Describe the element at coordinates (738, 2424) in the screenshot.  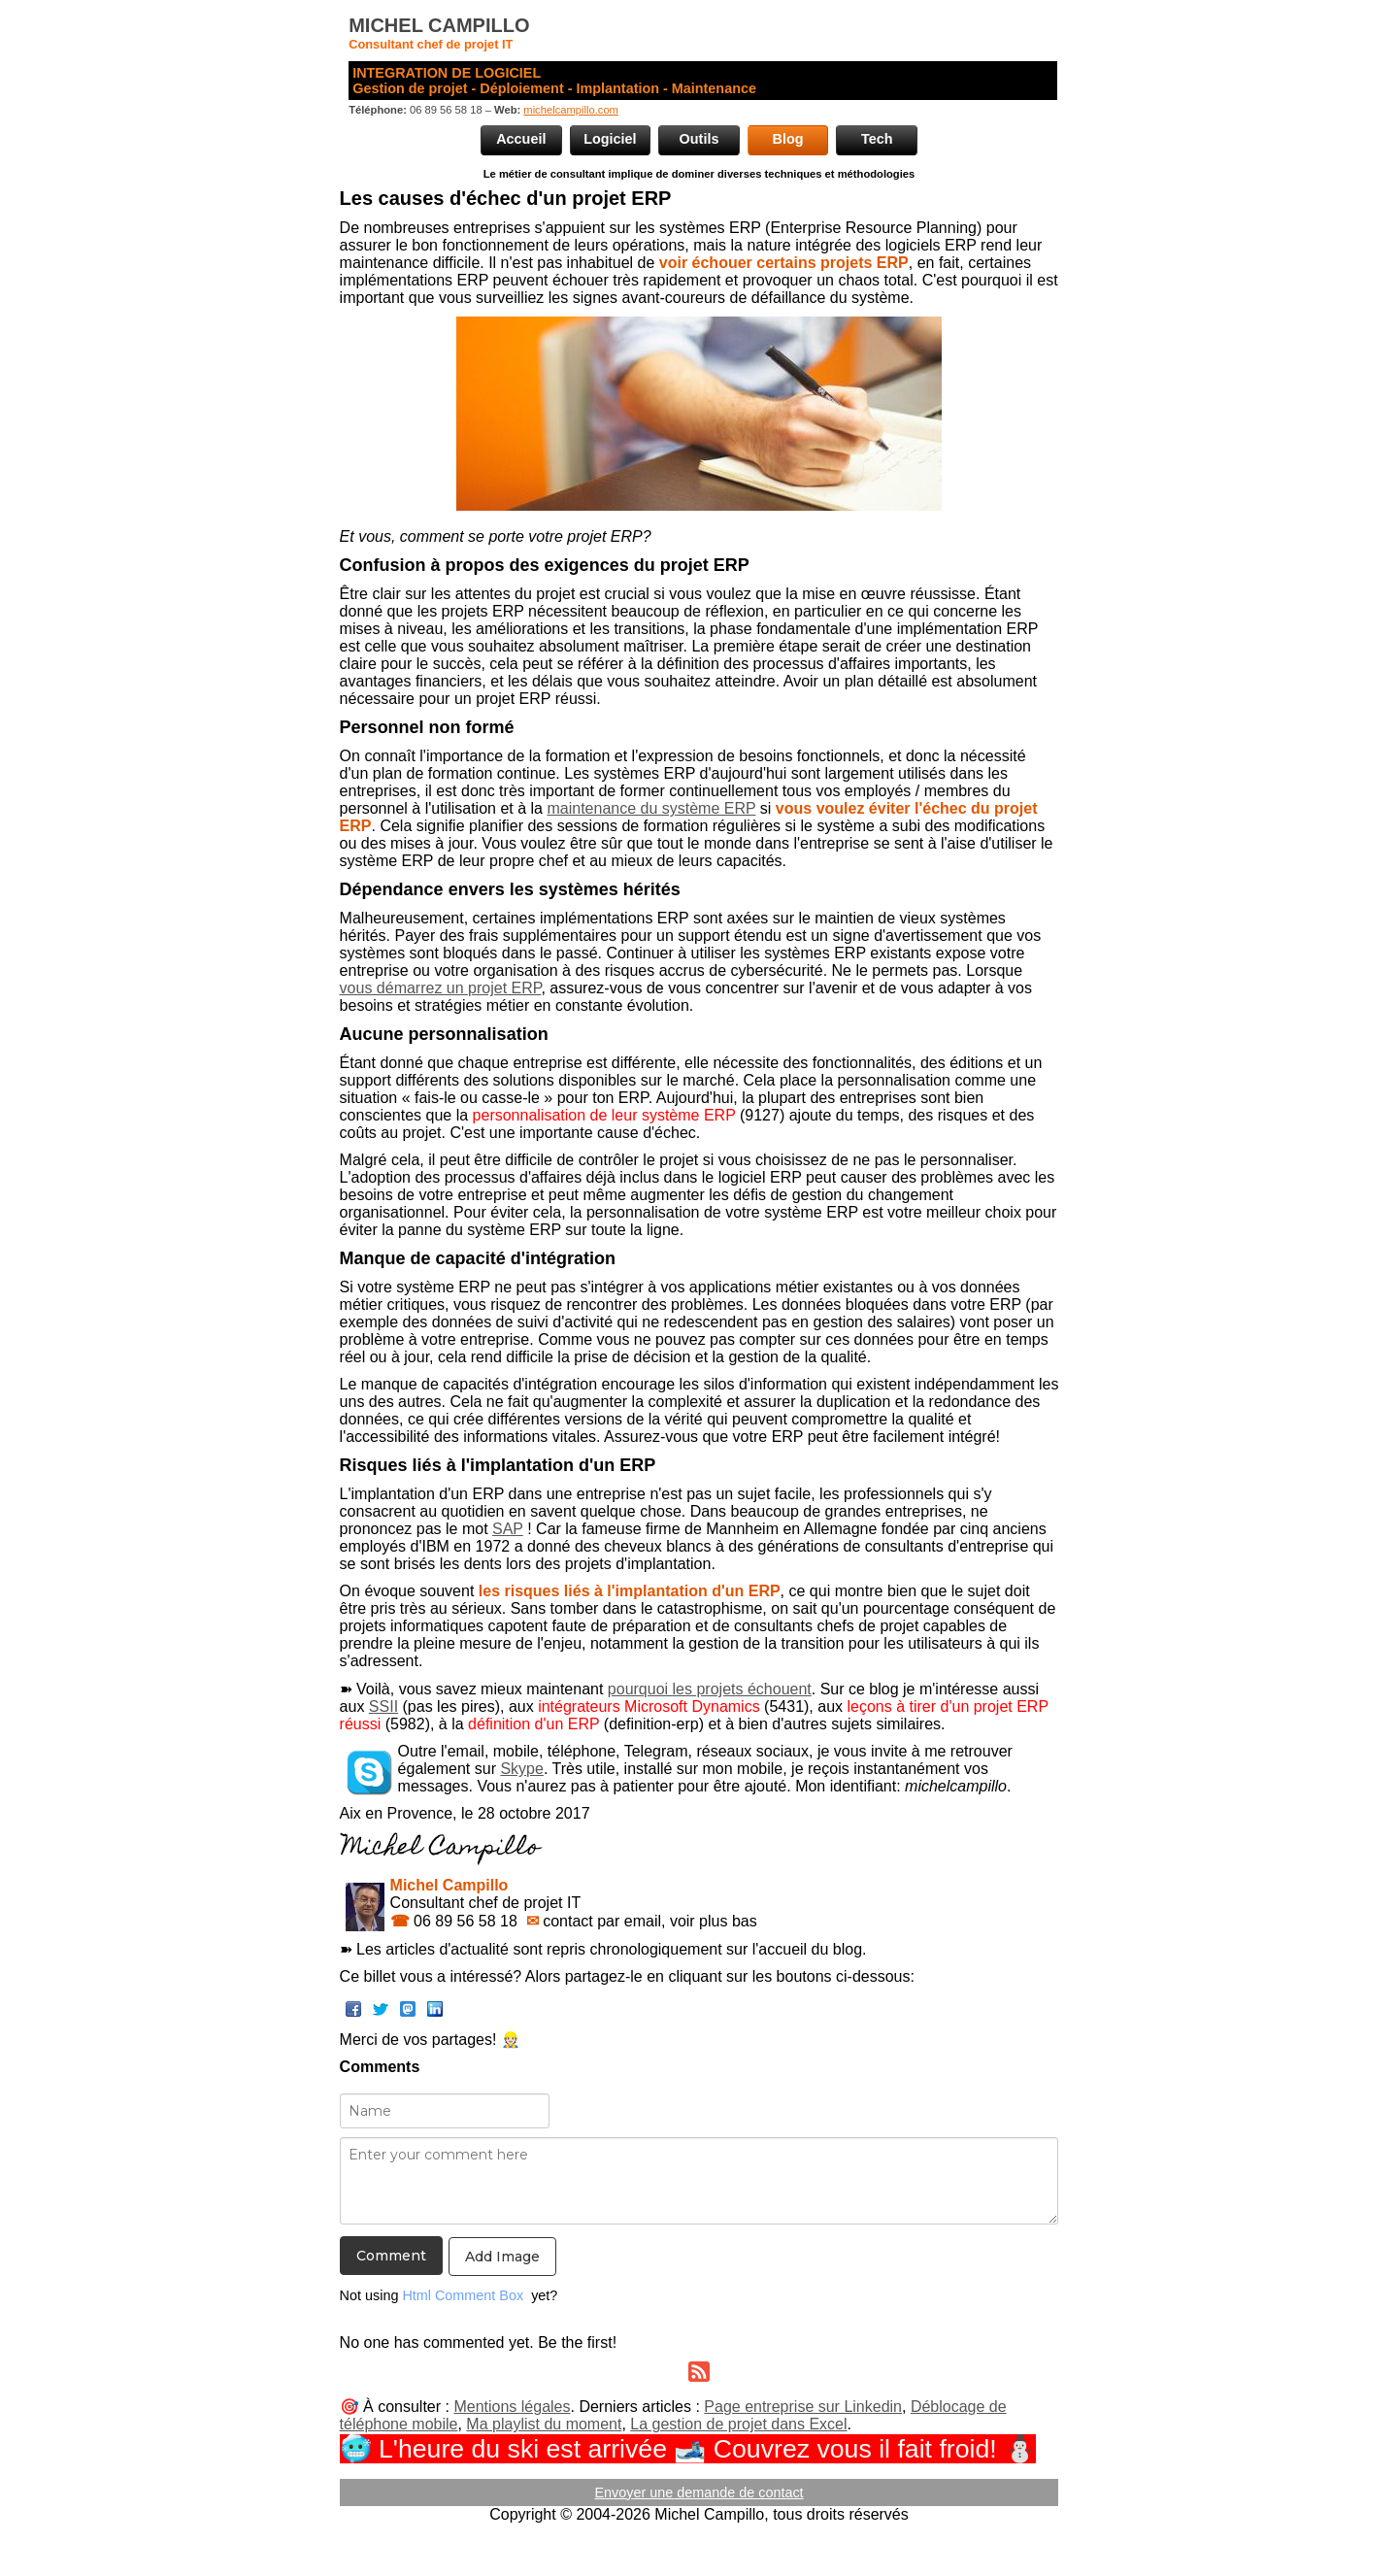
I see `La gestion de projet dans Excel` at that location.